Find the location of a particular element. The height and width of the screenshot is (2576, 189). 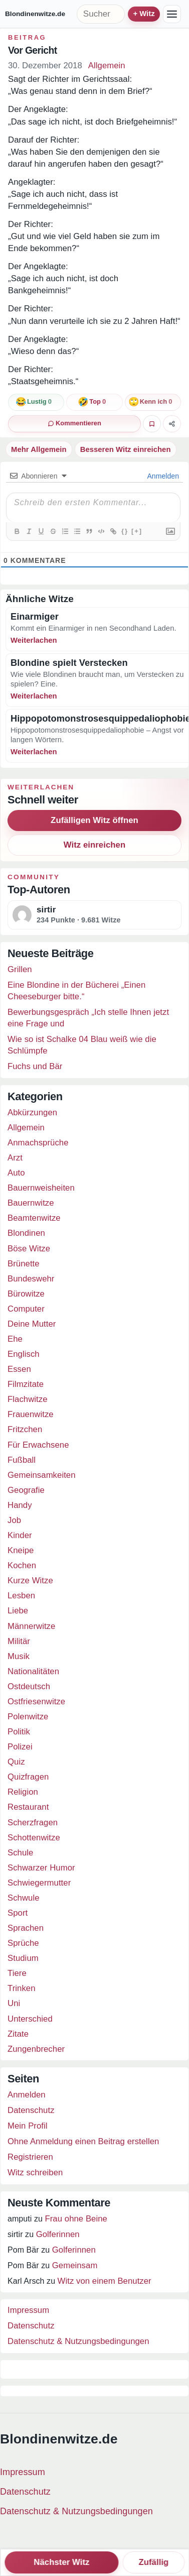

Deine Mutter is located at coordinates (32, 1324).